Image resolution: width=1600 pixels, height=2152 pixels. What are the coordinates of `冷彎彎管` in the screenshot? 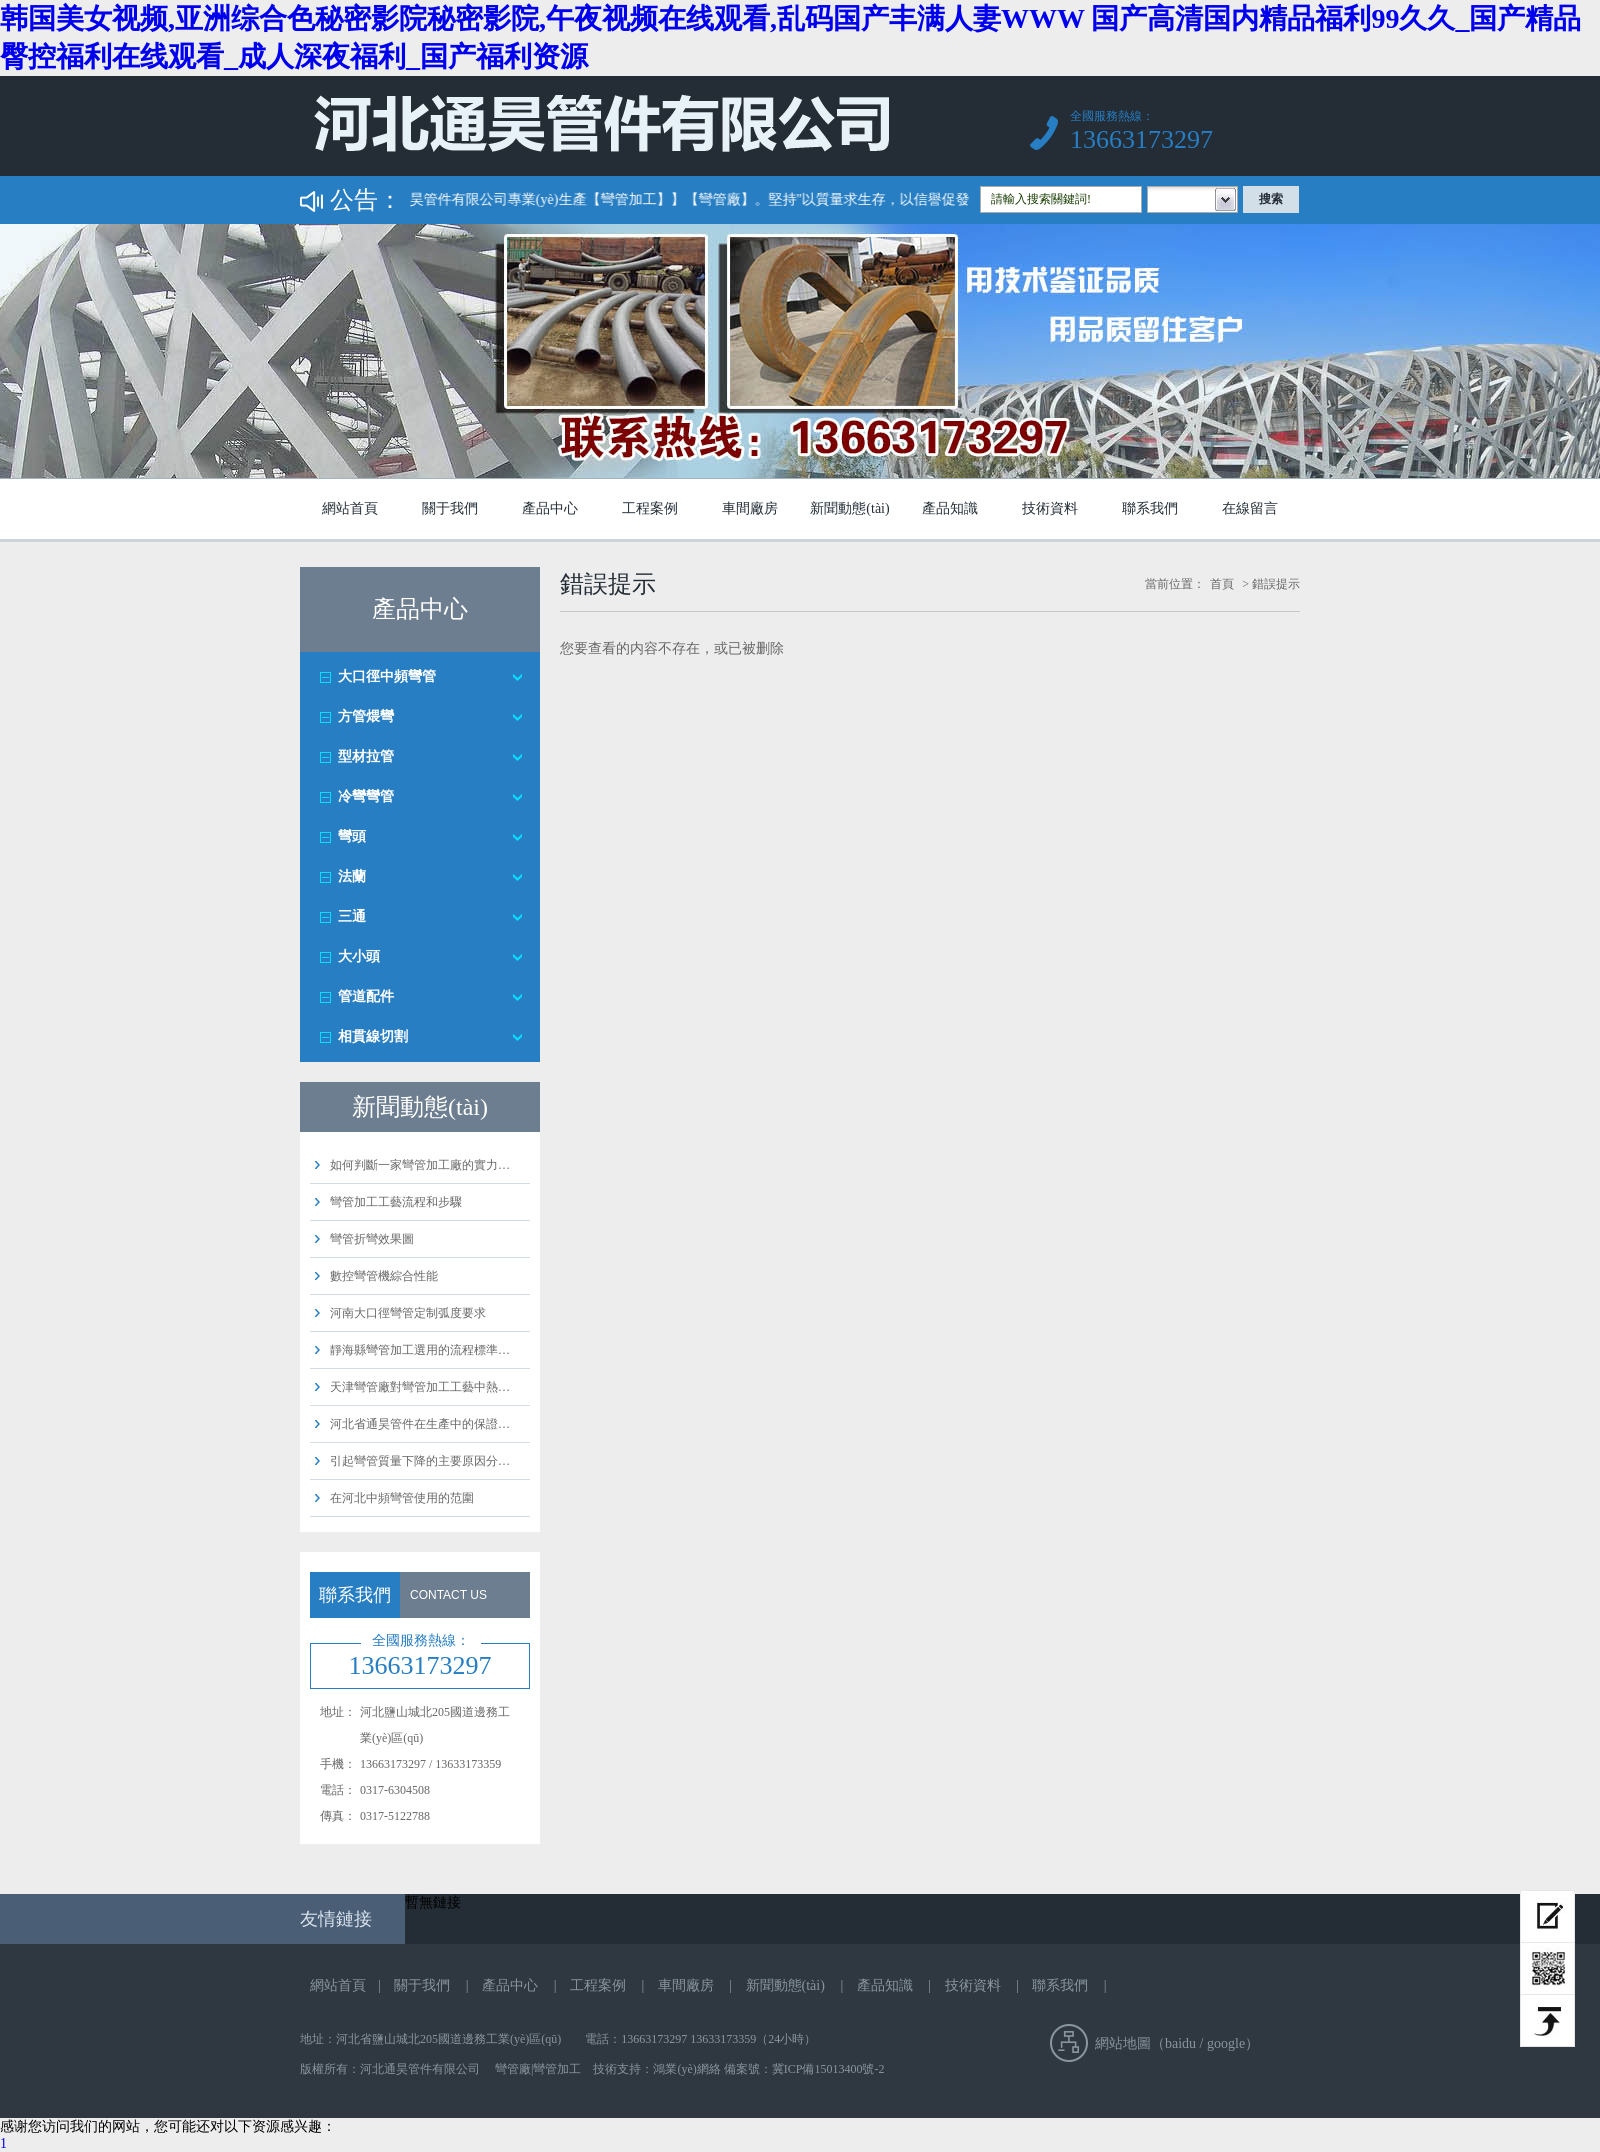 It's located at (366, 796).